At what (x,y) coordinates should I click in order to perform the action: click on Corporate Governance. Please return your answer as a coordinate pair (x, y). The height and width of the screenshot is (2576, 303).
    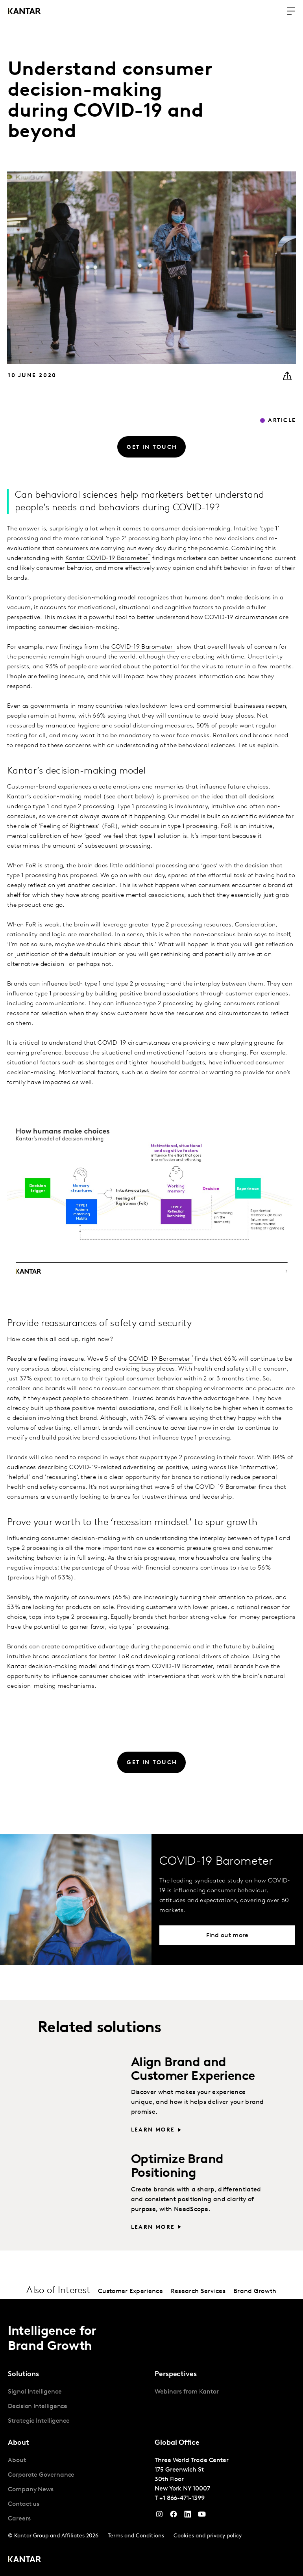
    Looking at the image, I should click on (41, 2475).